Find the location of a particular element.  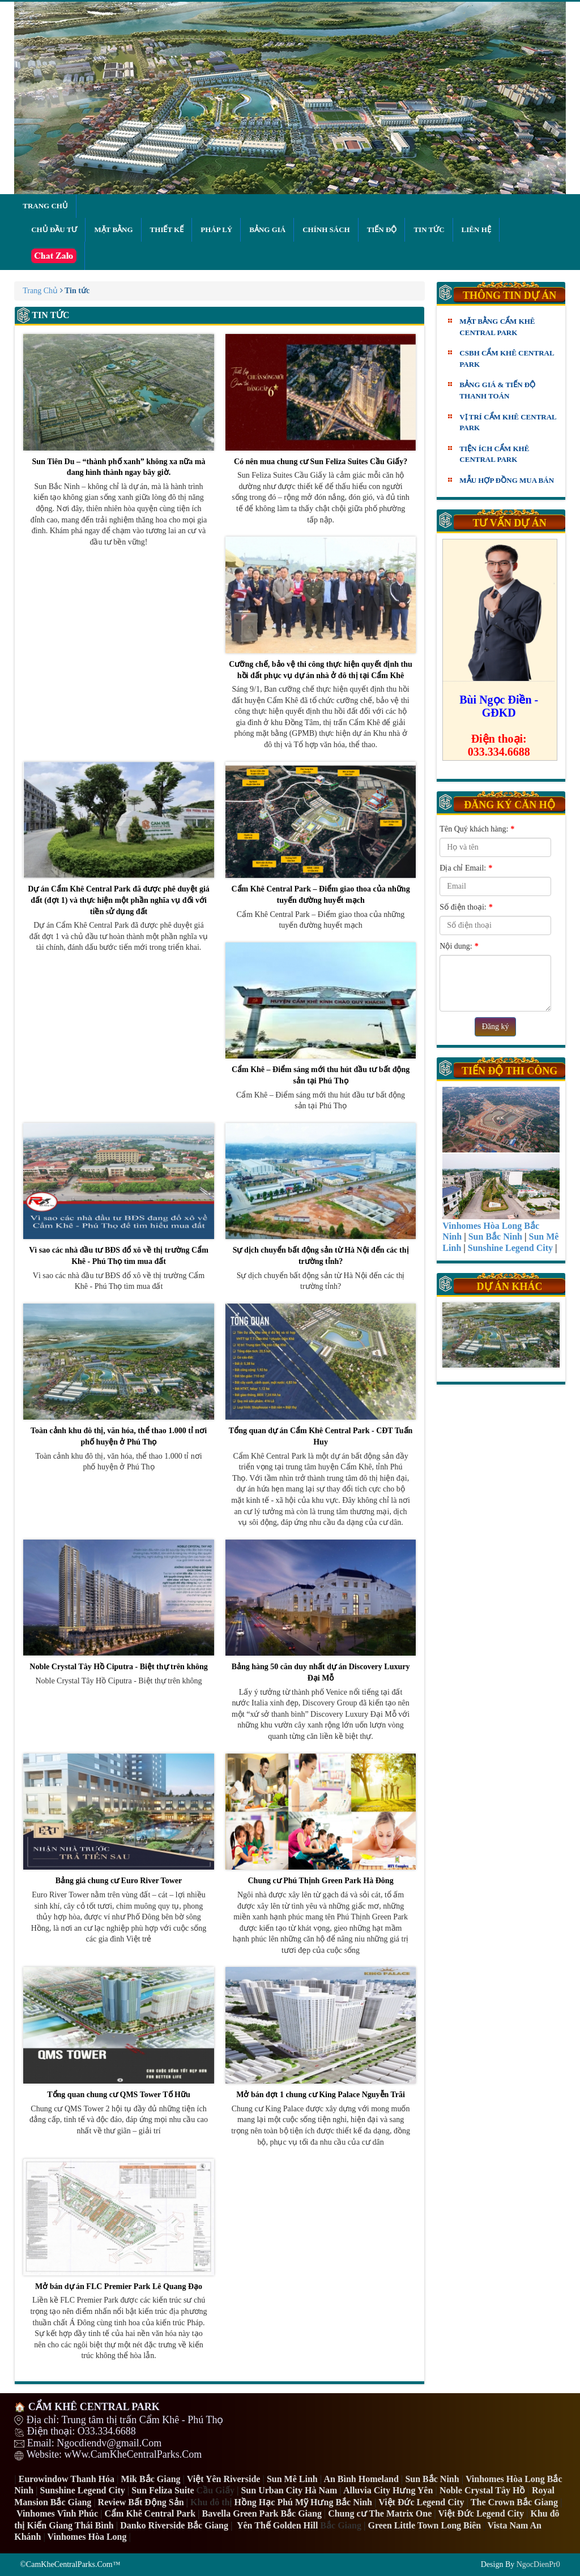

Bavella Green Park Bắc Giang is located at coordinates (262, 2513).